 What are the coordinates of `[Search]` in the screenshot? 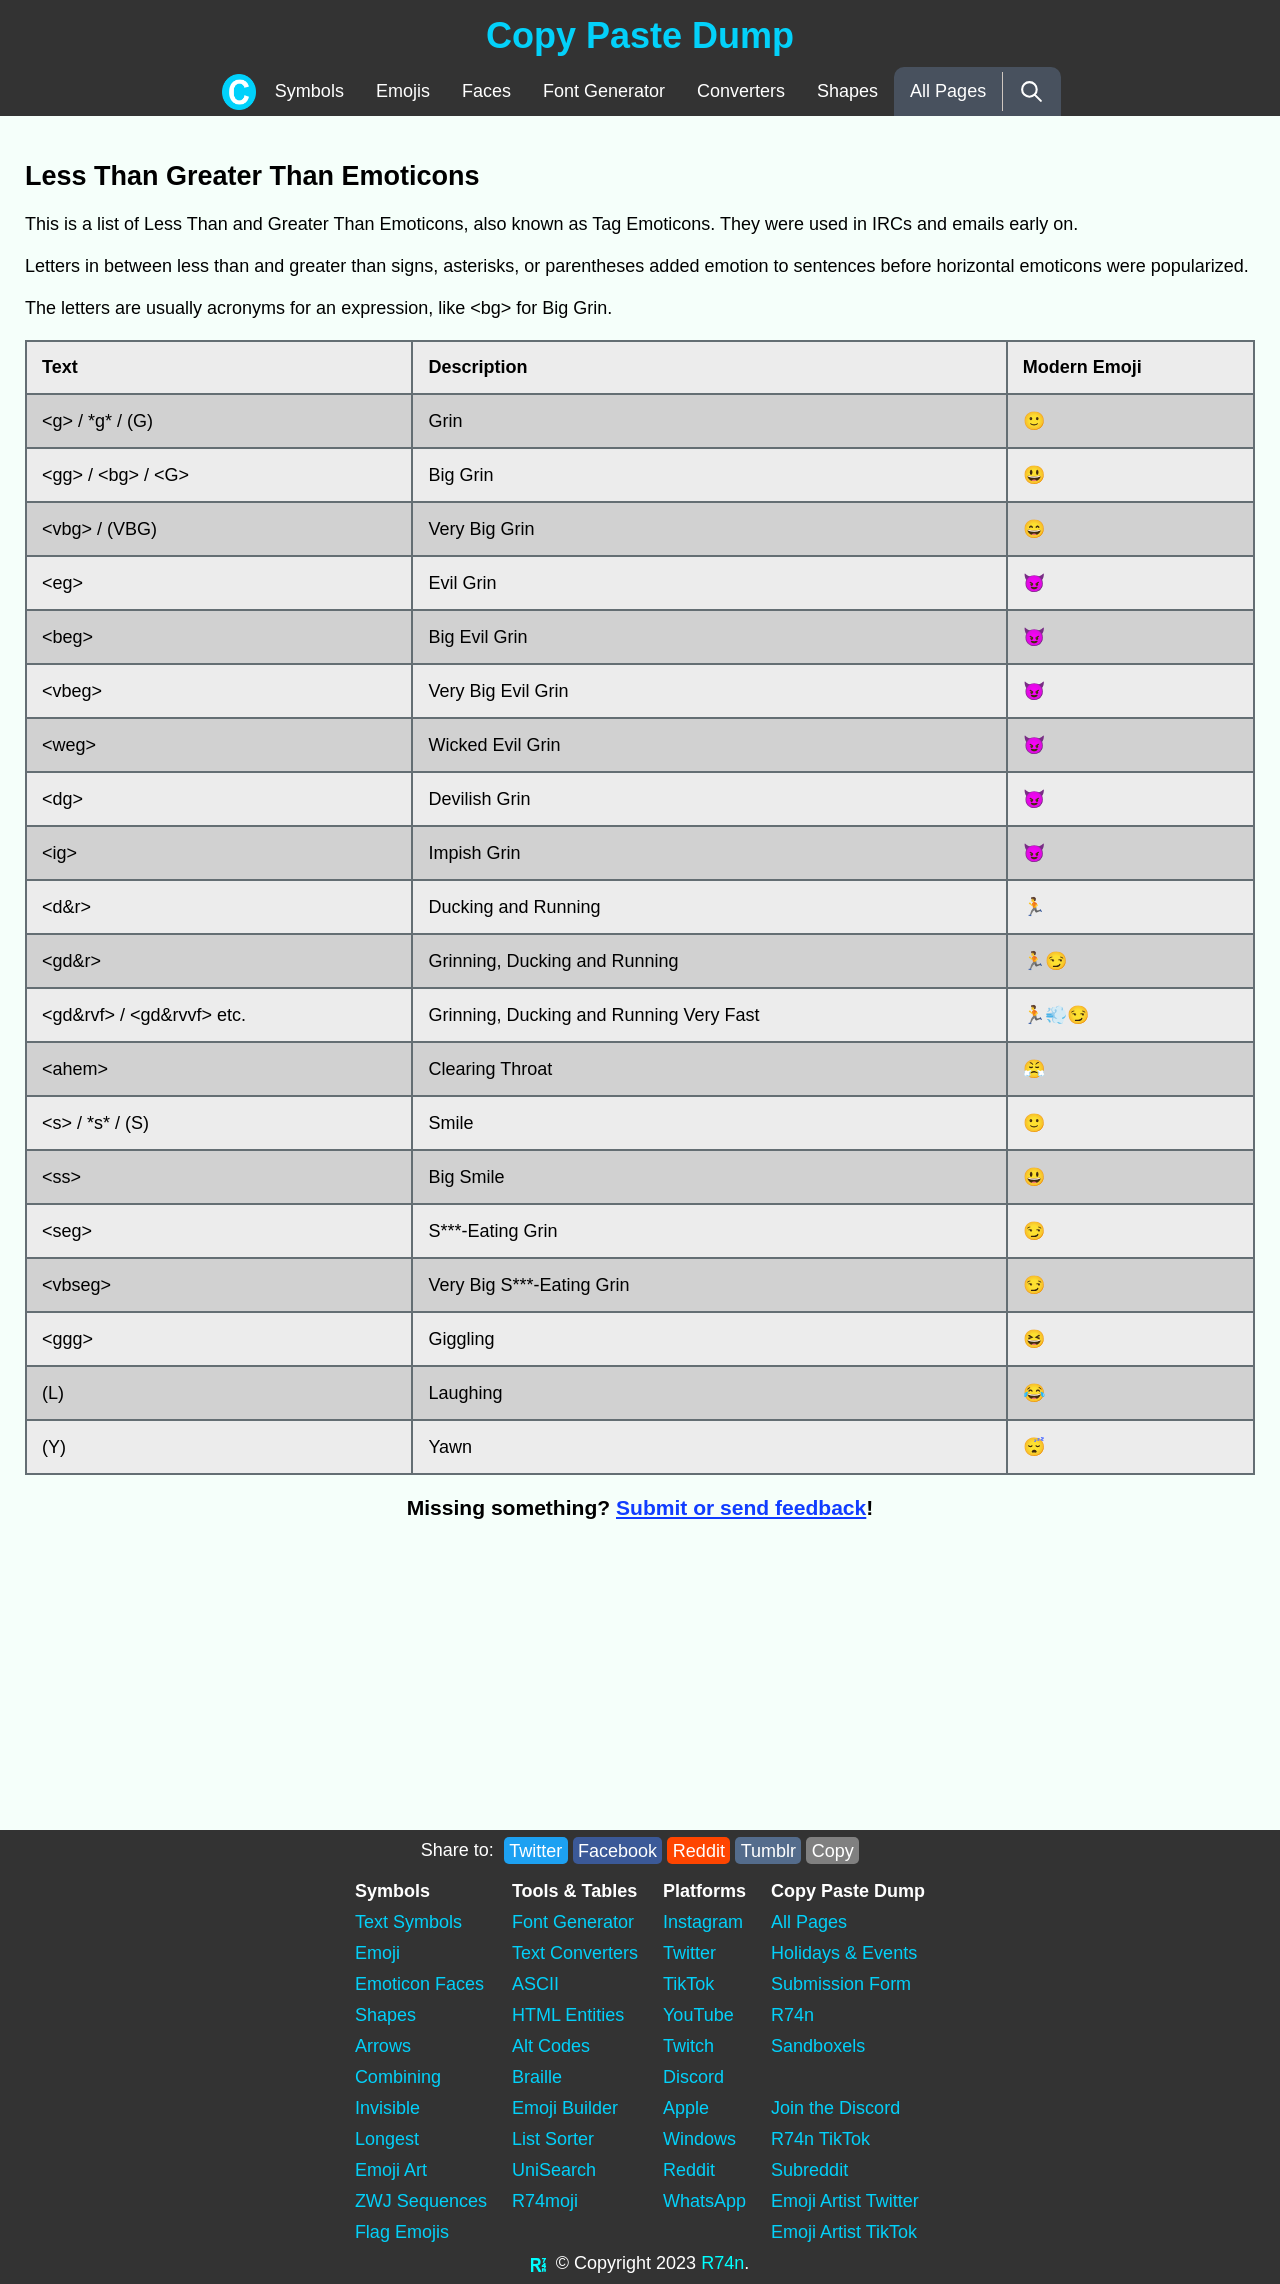 It's located at (1031, 91).